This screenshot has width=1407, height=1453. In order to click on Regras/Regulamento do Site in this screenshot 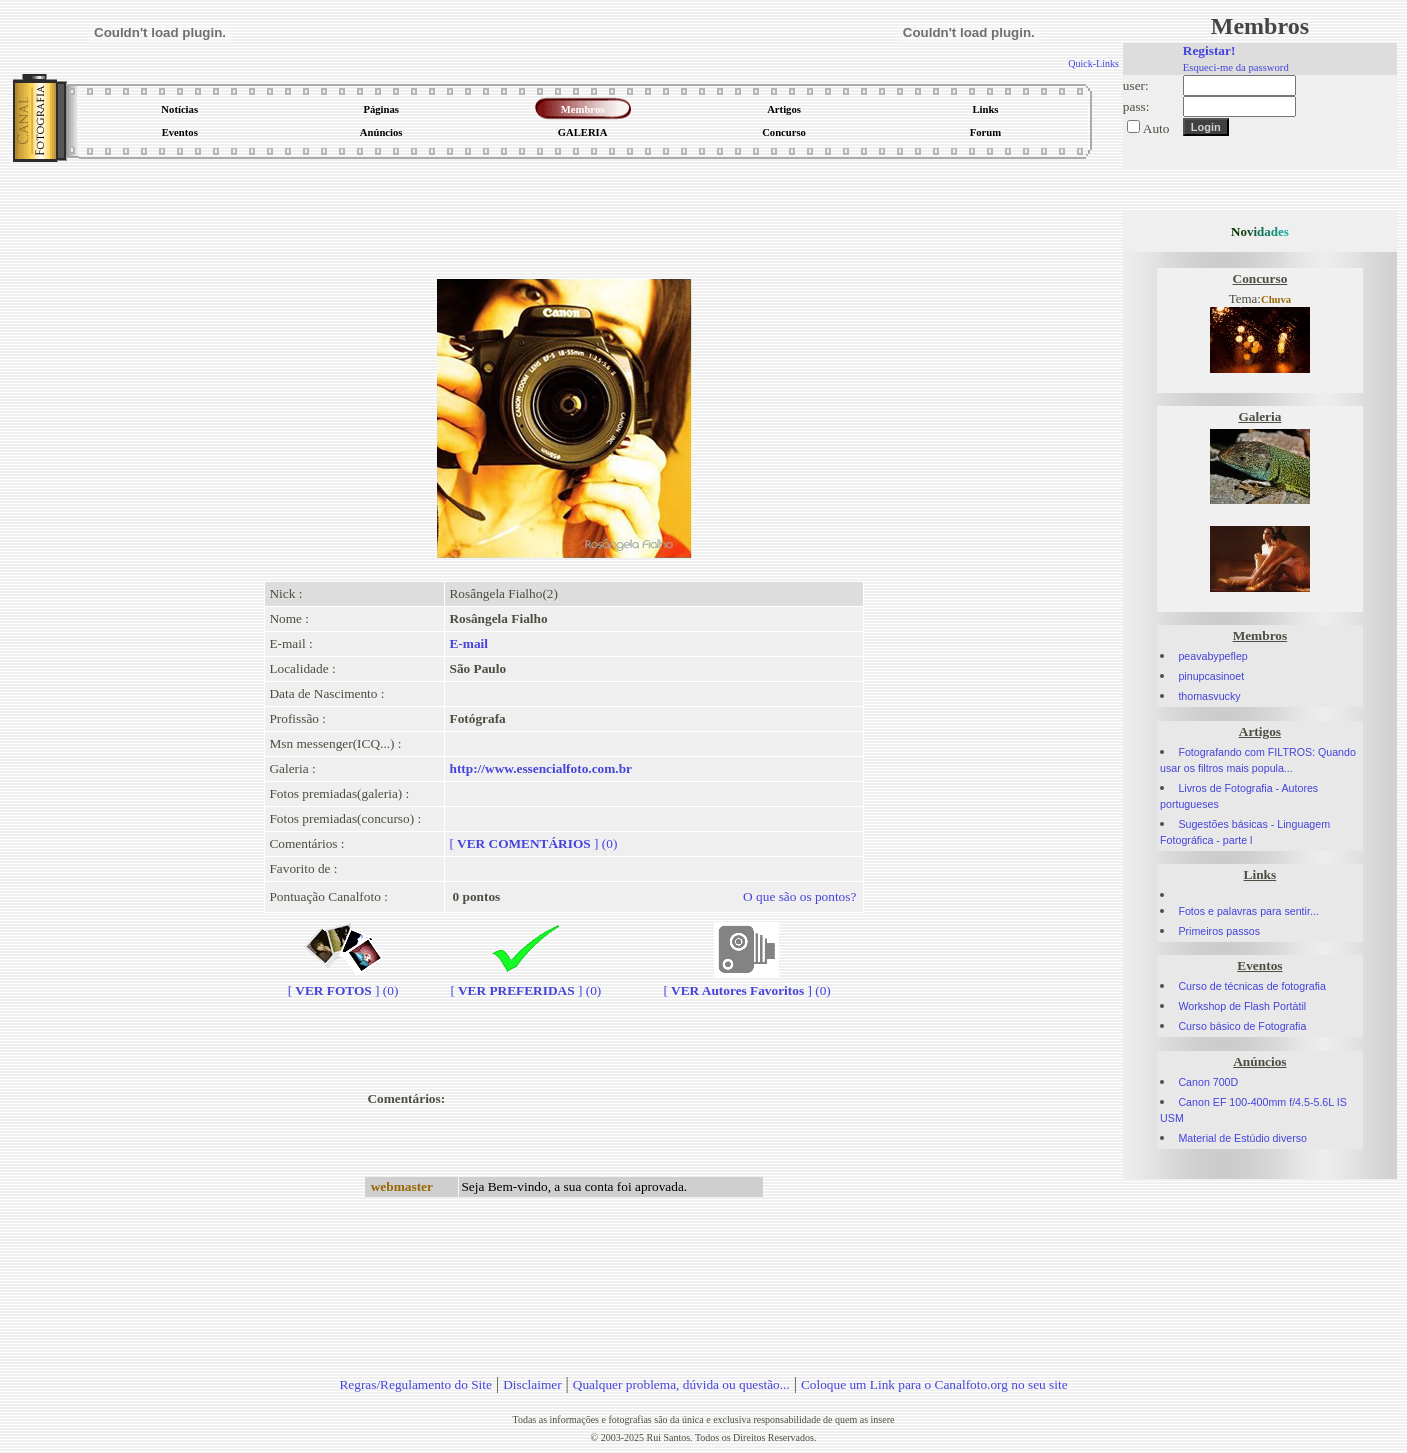, I will do `click(415, 1384)`.